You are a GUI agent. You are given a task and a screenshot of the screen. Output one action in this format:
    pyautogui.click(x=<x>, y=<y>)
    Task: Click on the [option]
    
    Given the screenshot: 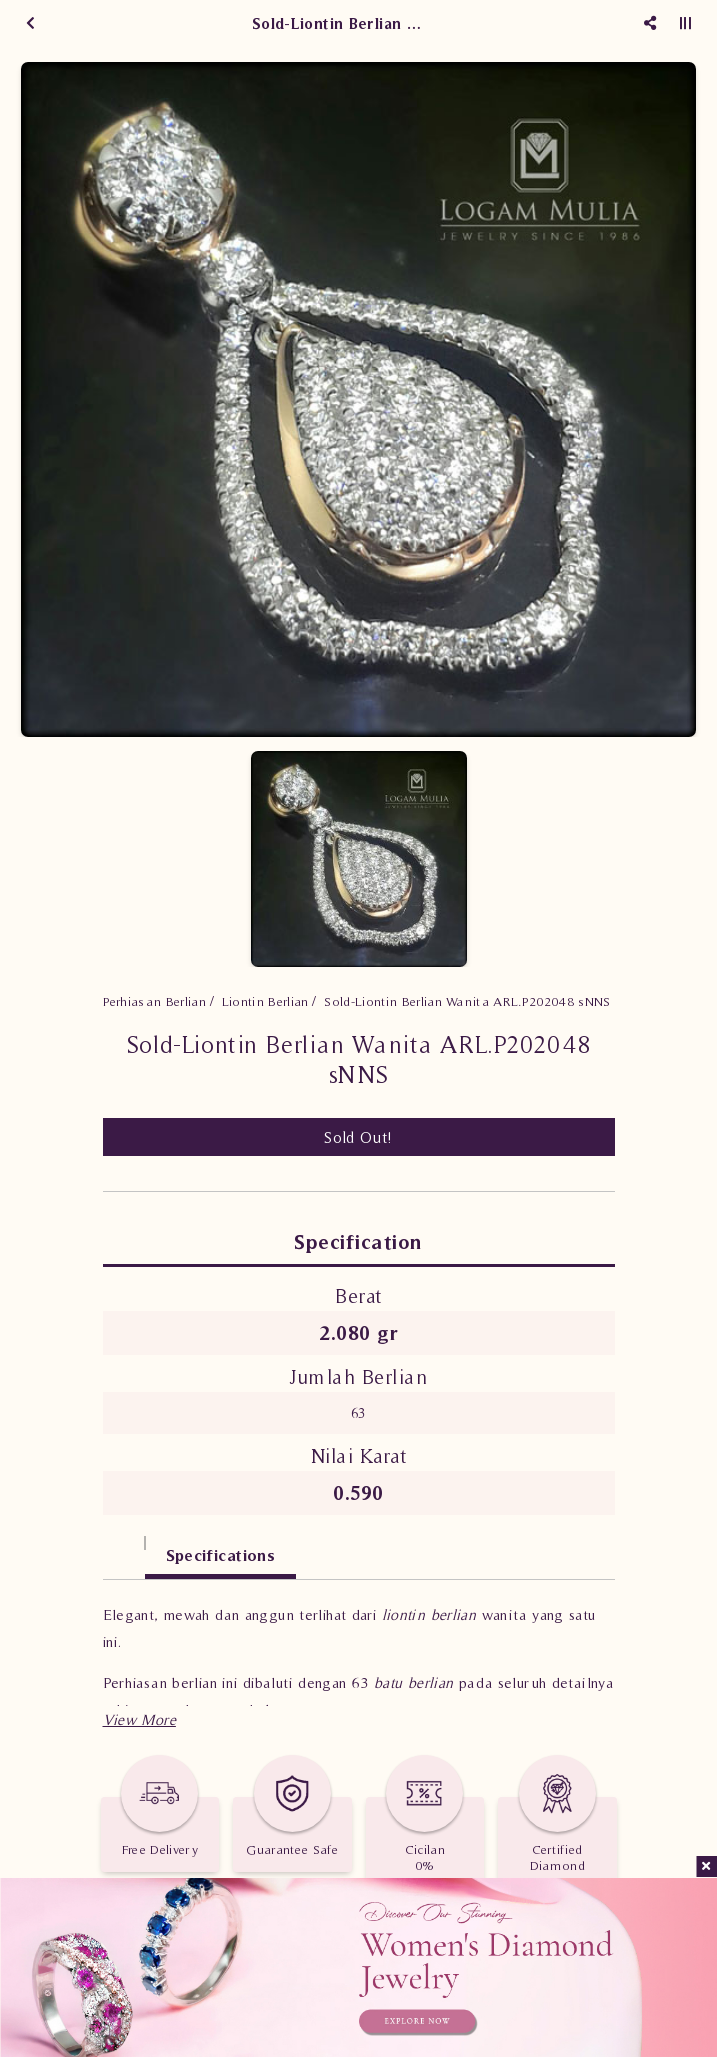 What is the action you would take?
    pyautogui.click(x=358, y=399)
    